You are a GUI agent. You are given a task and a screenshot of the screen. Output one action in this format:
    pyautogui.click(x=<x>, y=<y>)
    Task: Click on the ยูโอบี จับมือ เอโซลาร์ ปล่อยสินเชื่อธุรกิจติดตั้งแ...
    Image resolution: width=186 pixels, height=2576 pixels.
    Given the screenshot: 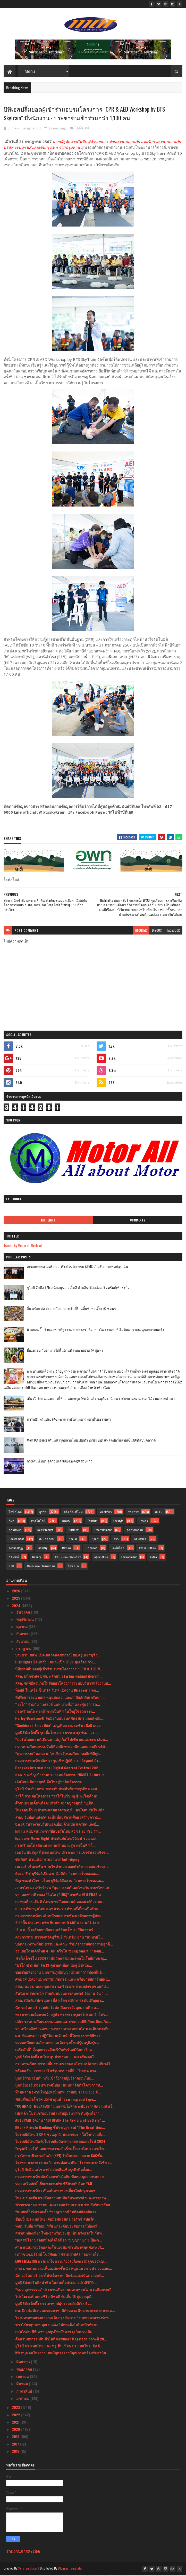 What is the action you would take?
    pyautogui.click(x=53, y=2170)
    